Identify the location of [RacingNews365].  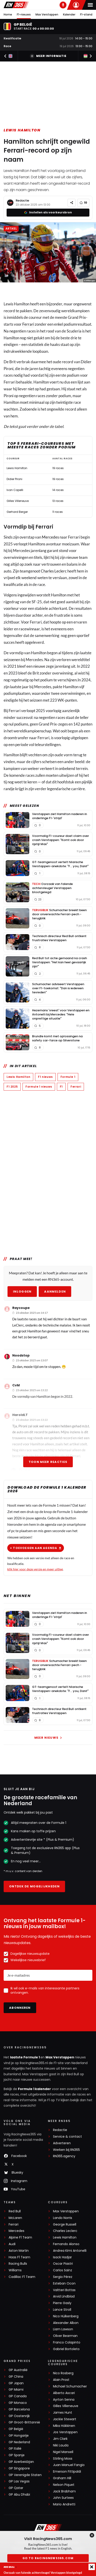
(48, 2528).